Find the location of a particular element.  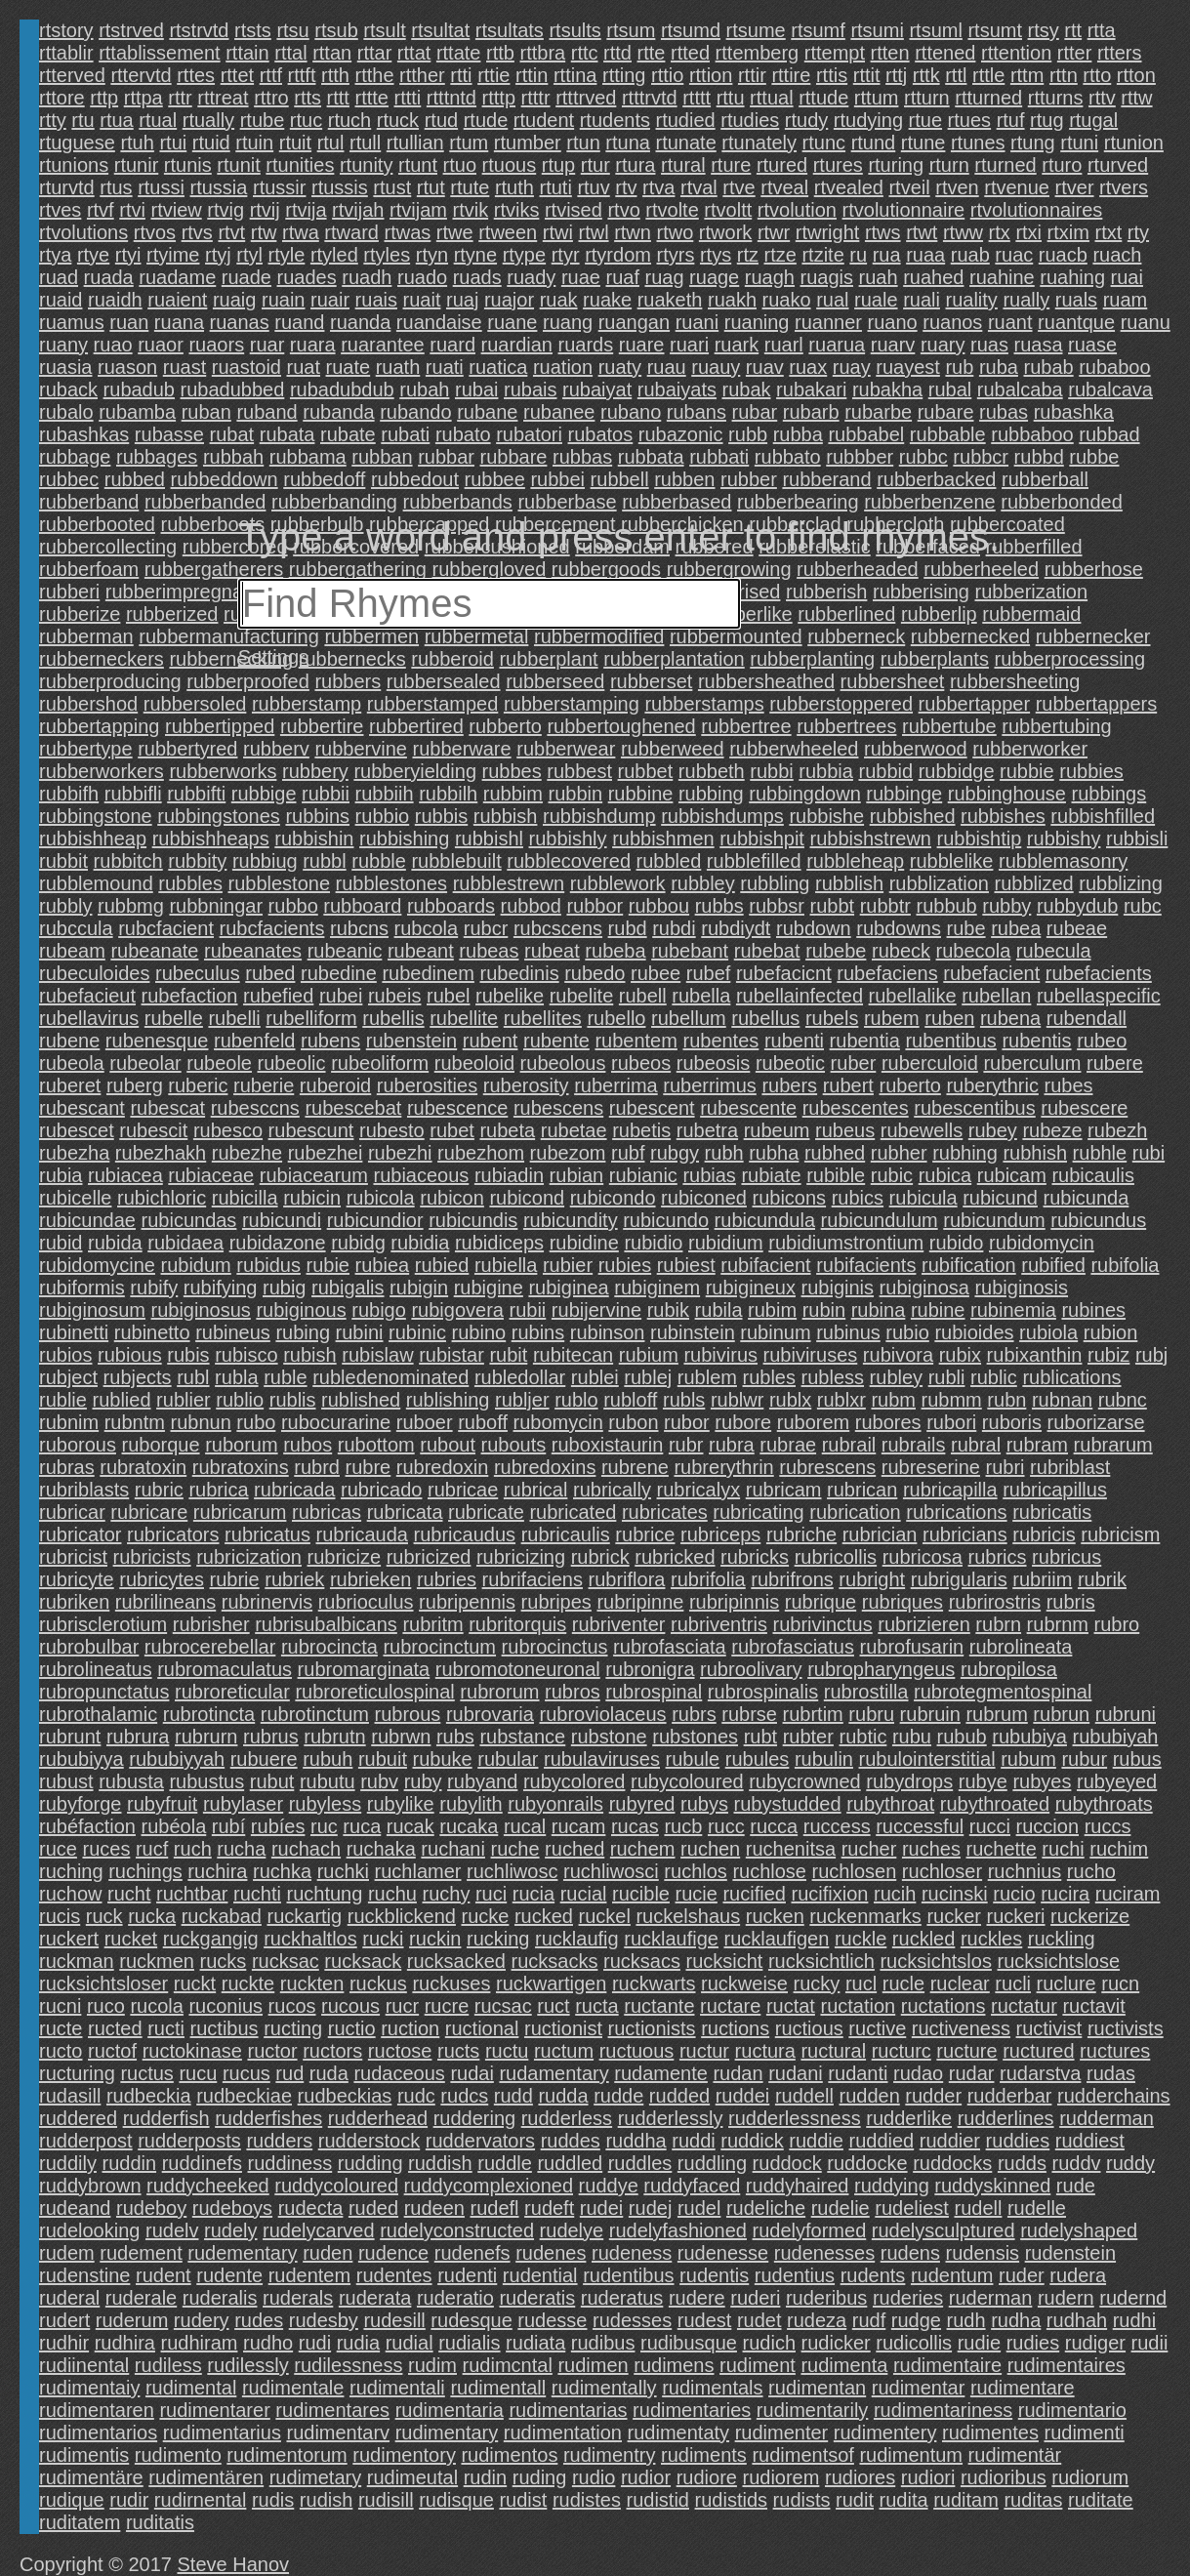

rudere is located at coordinates (697, 2298).